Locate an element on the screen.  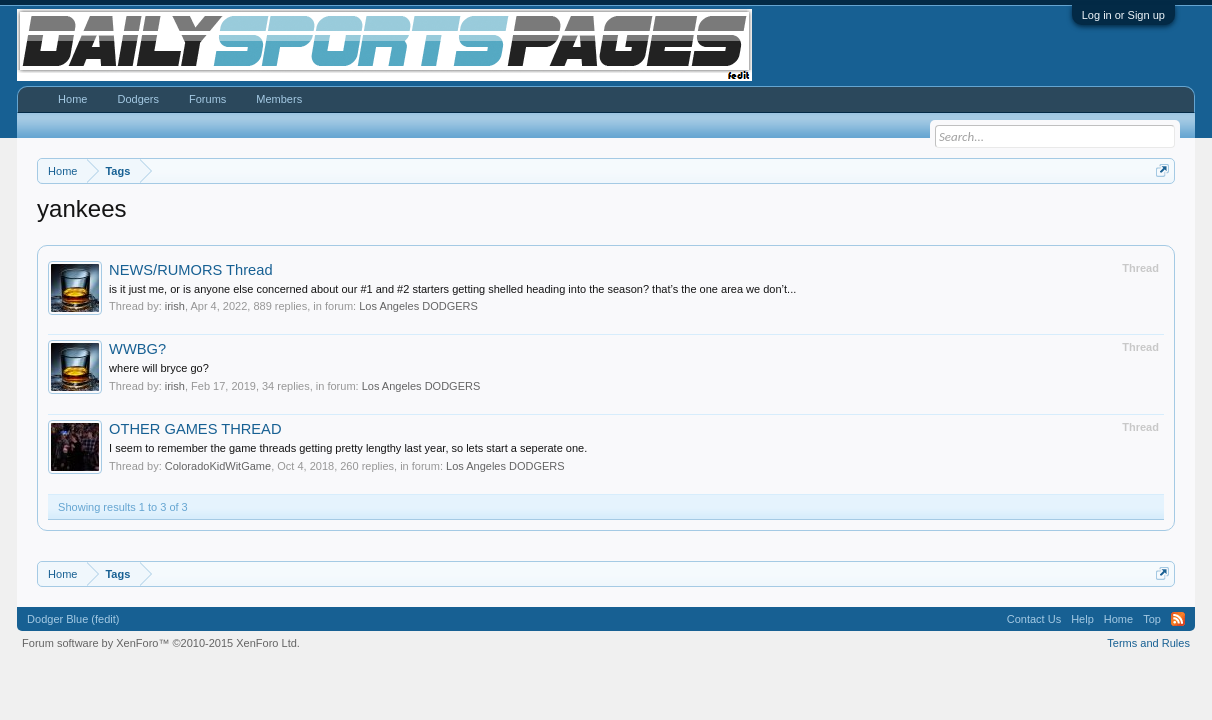
OTHER GAMES THREAD is located at coordinates (195, 429).